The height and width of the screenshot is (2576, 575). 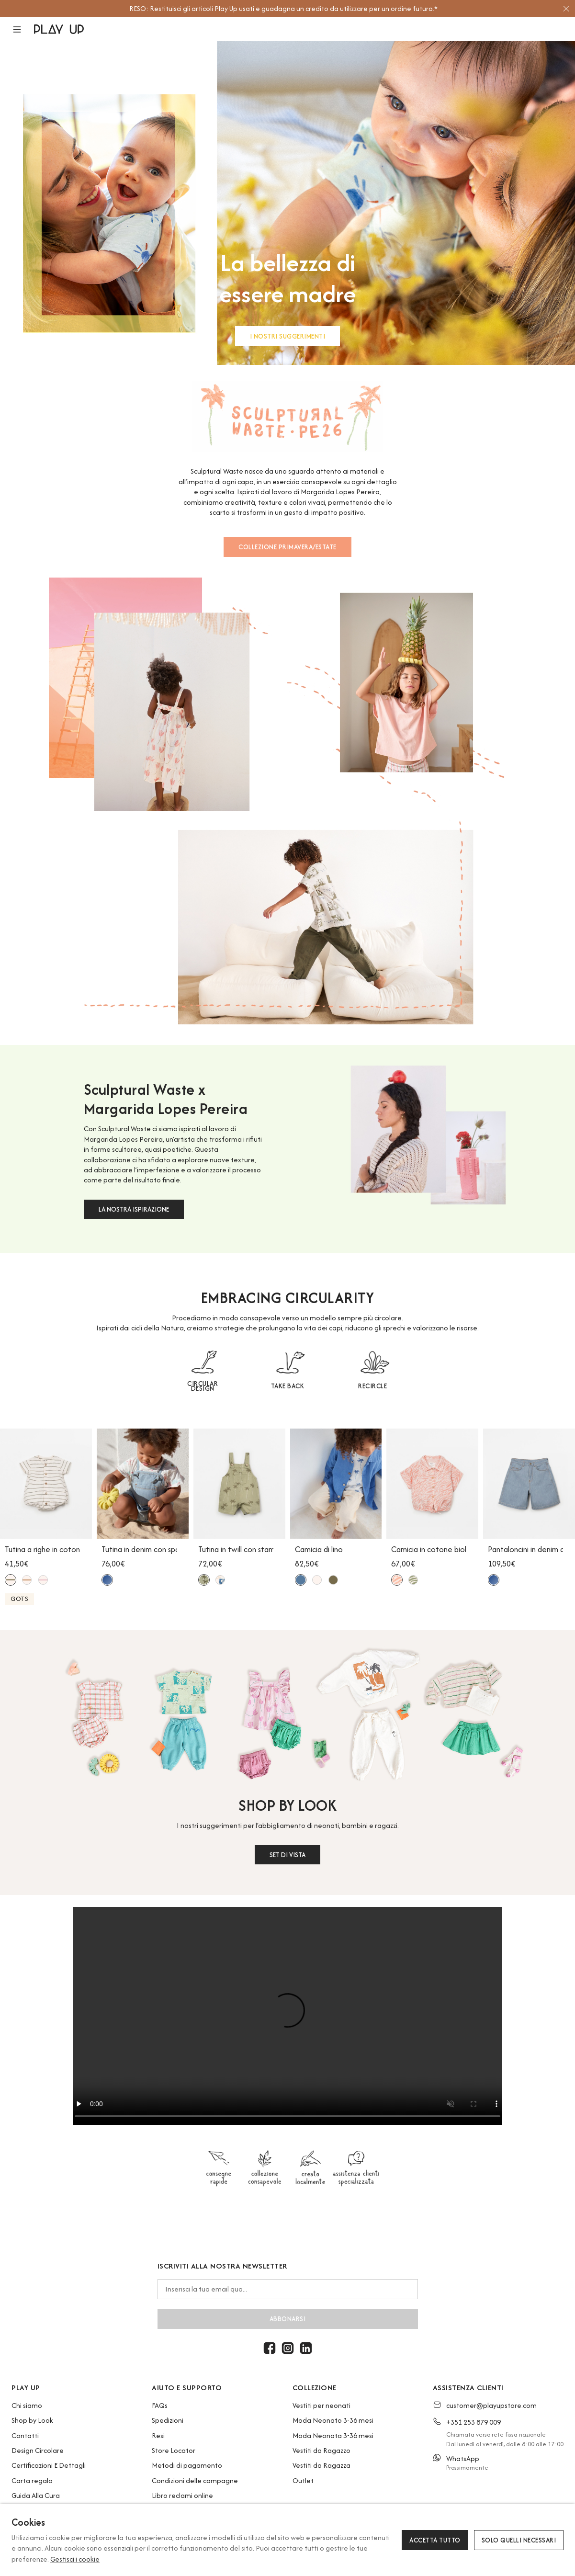 I want to click on Vestiti da Ragazzo, so click(x=321, y=2450).